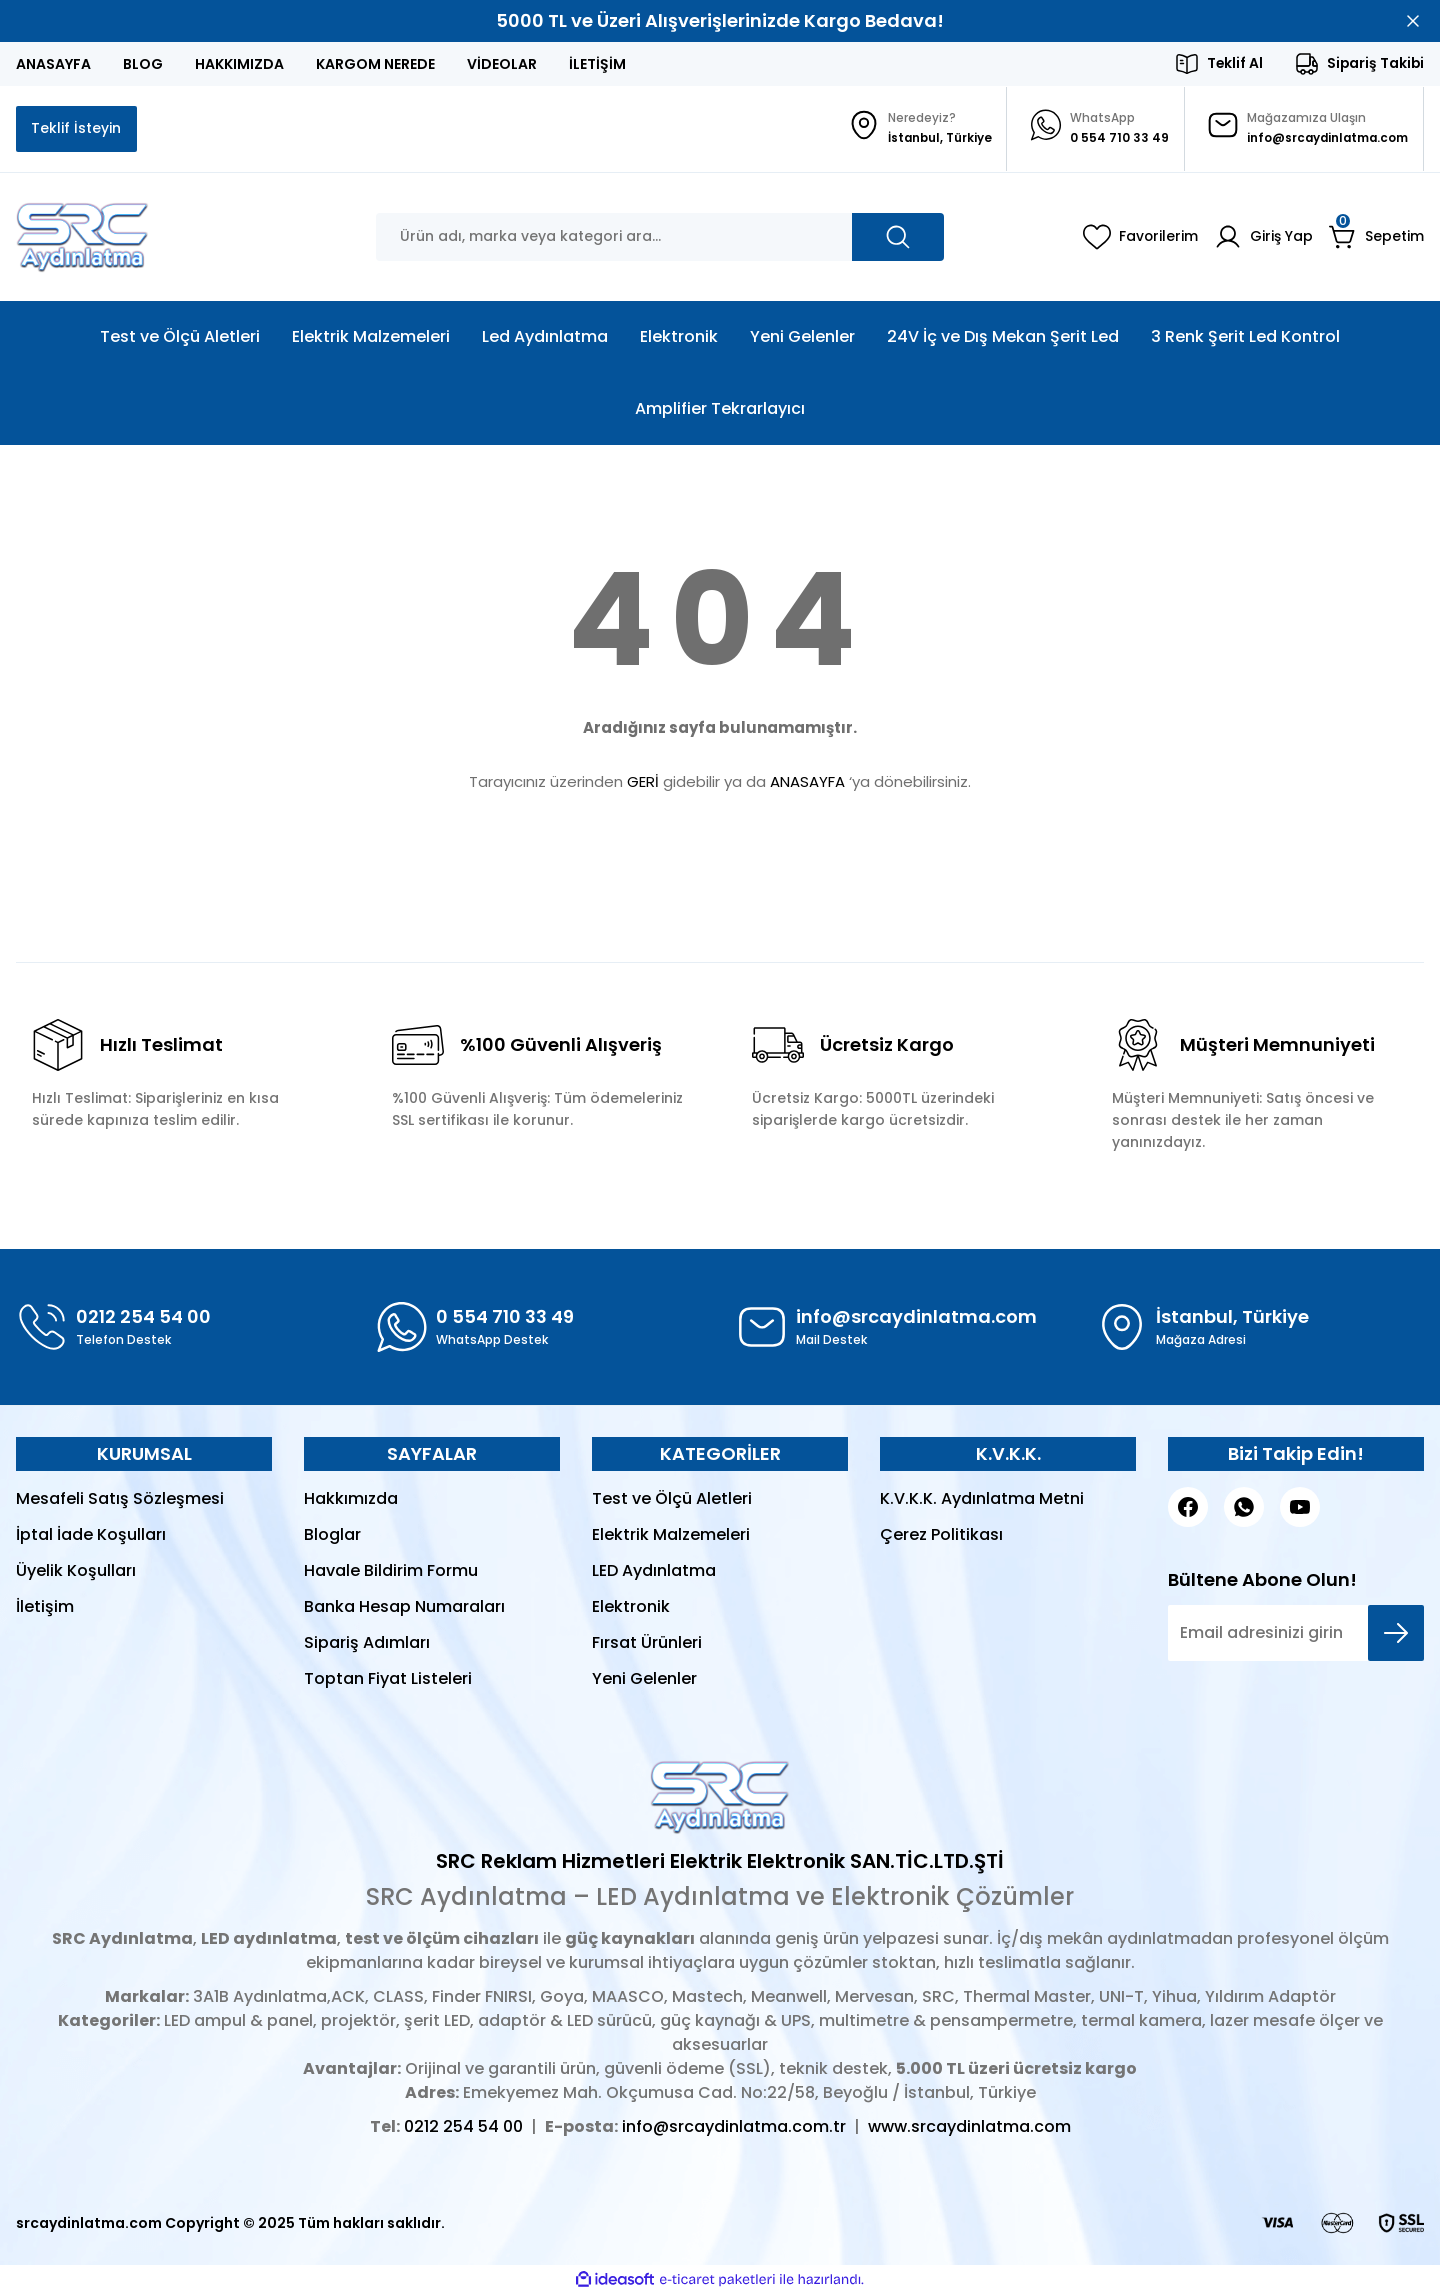  What do you see at coordinates (82, 239) in the screenshot?
I see `[Logo]` at bounding box center [82, 239].